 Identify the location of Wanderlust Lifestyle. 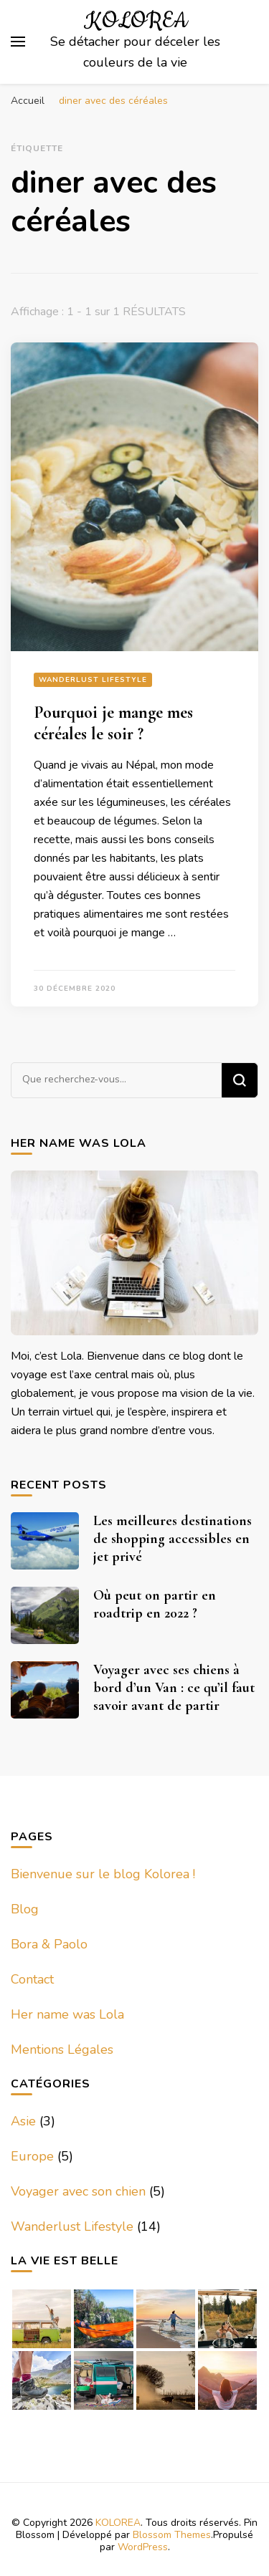
(93, 680).